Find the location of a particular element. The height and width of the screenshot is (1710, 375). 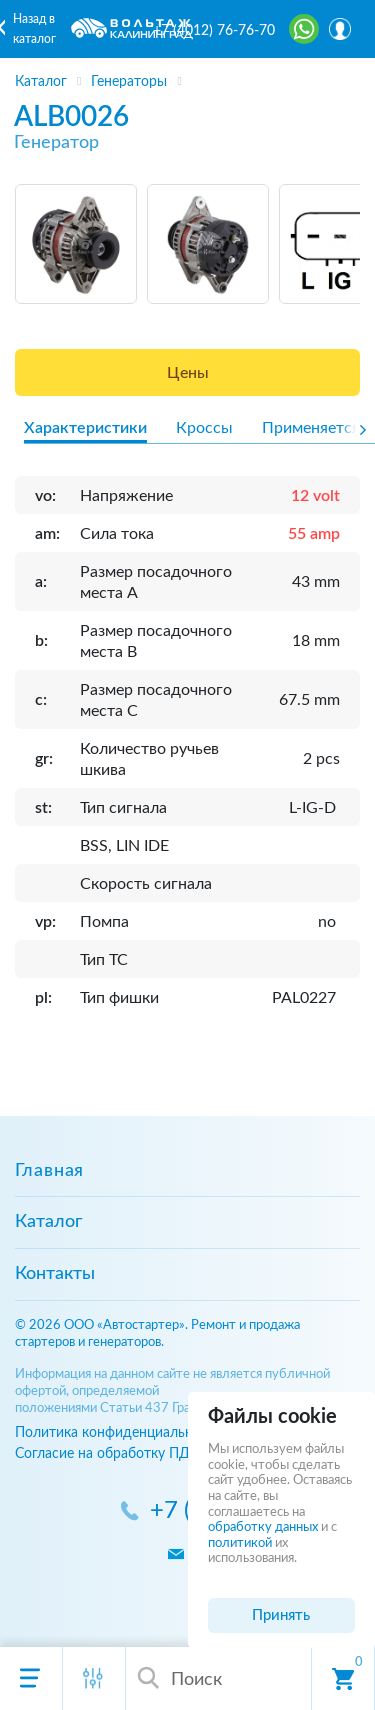

Главная is located at coordinates (49, 1171).